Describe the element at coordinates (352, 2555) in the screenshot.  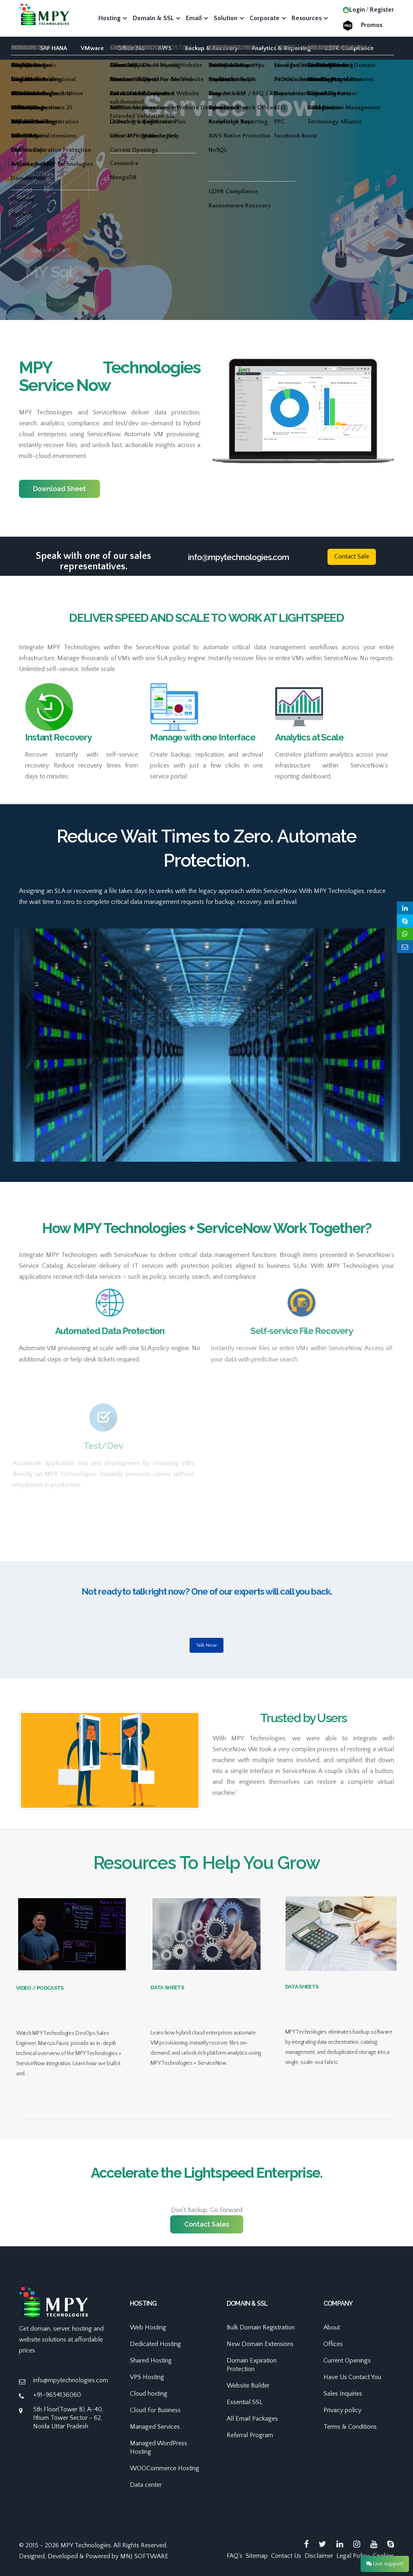
I see `Legal Policy` at that location.